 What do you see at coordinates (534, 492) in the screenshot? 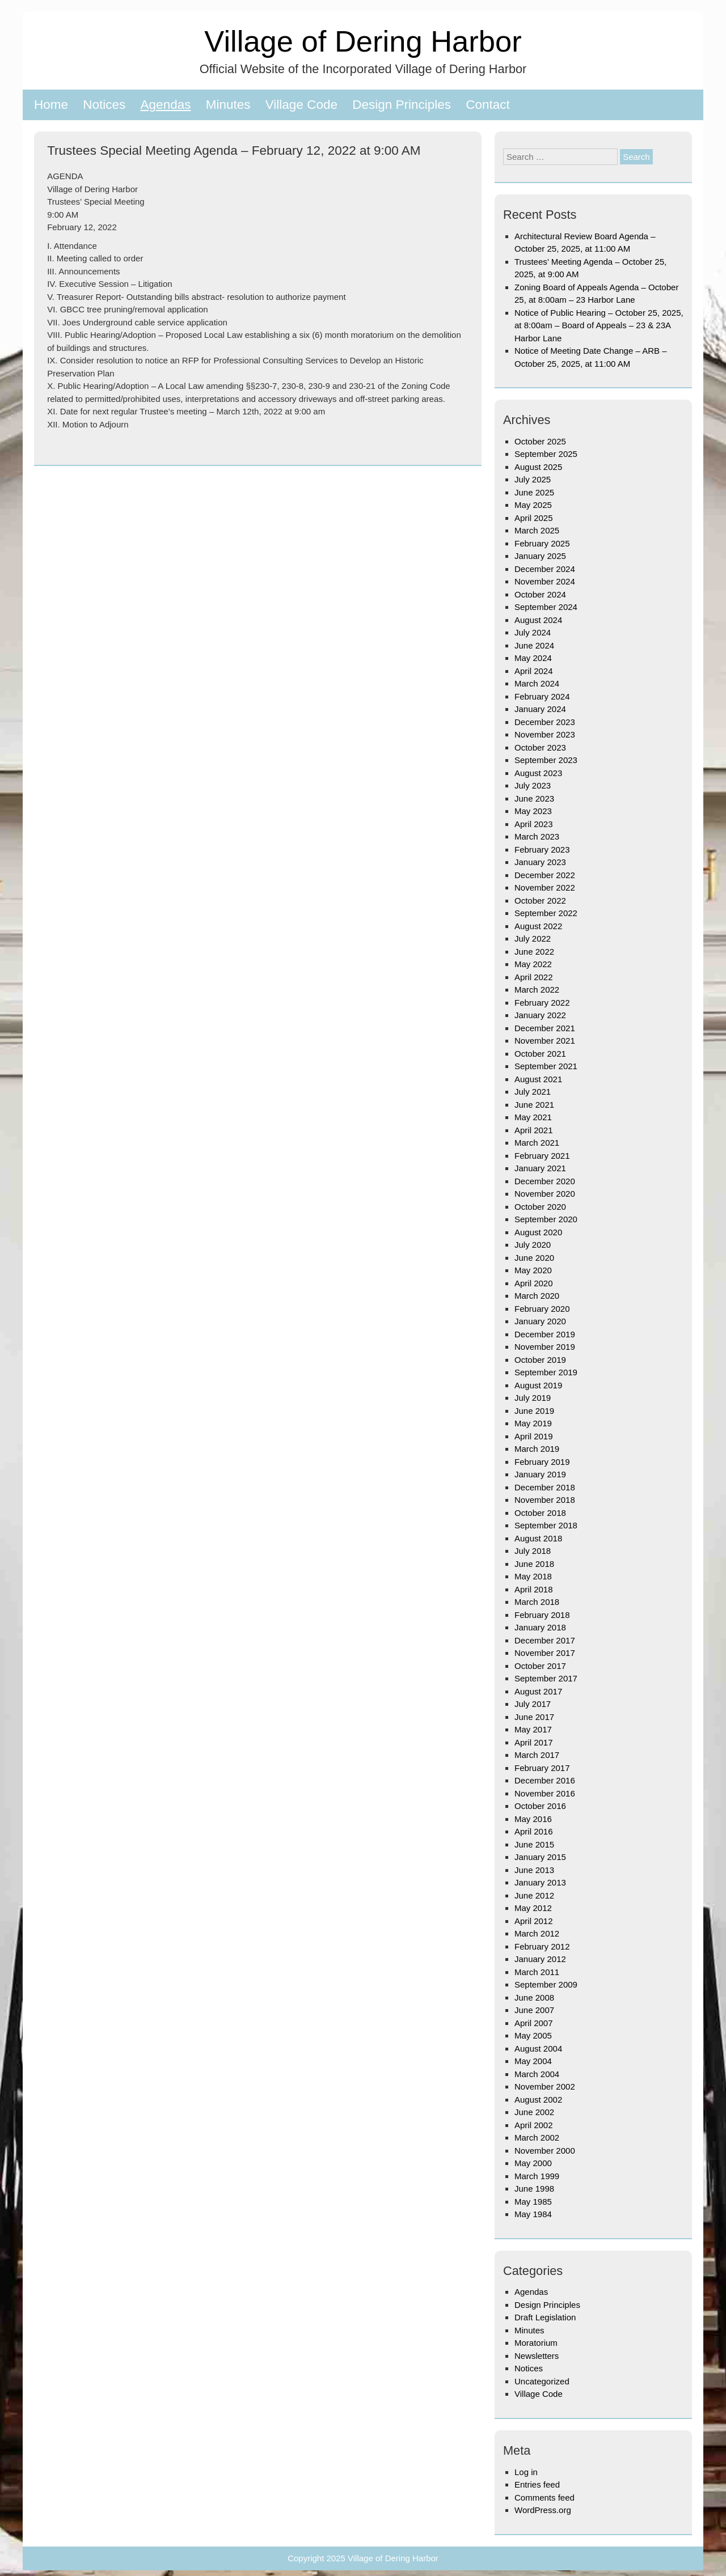
I see `June 2025` at bounding box center [534, 492].